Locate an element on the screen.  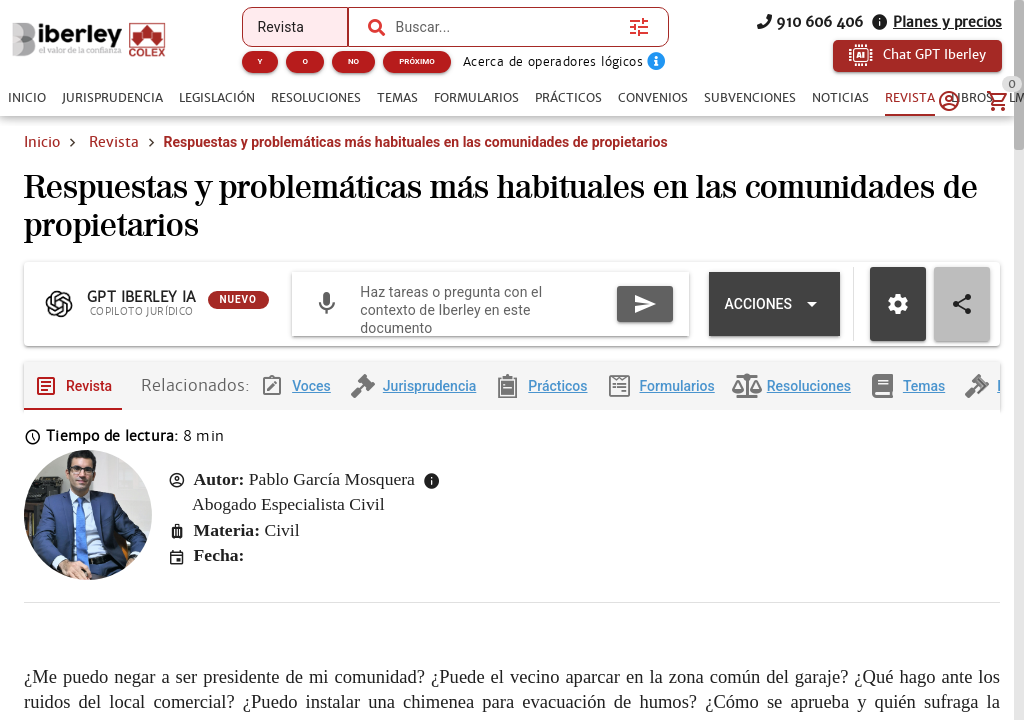
Revista is located at coordinates (114, 142).